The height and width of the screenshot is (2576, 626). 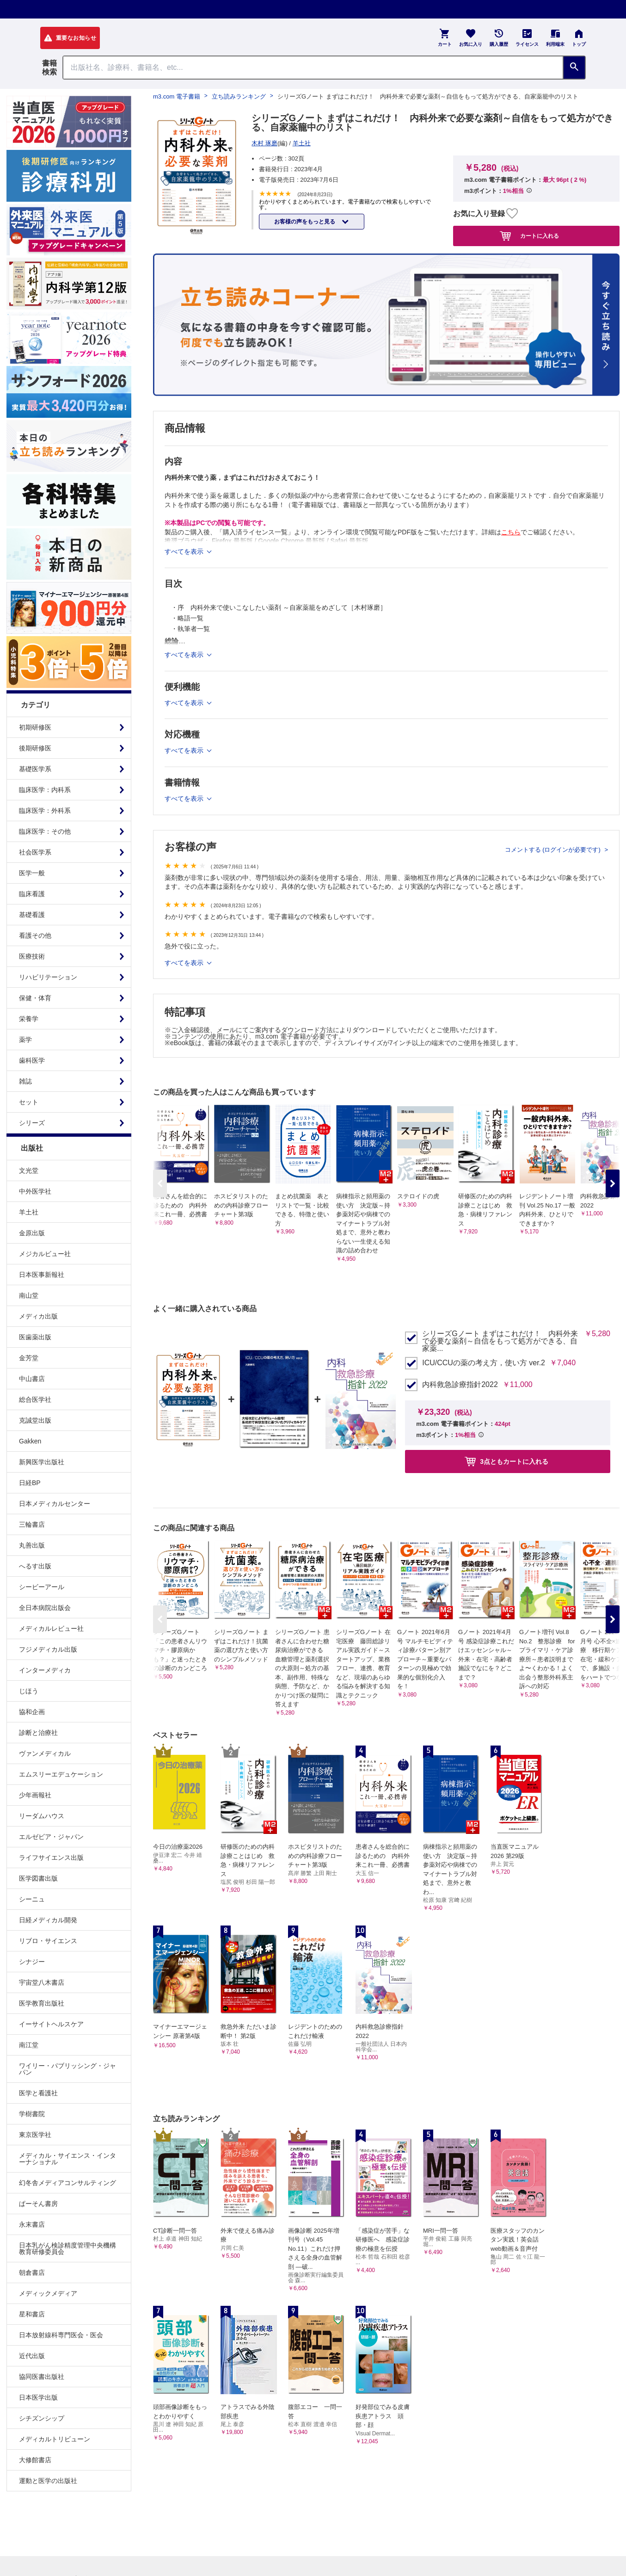 I want to click on 近代出版, so click(x=32, y=2355).